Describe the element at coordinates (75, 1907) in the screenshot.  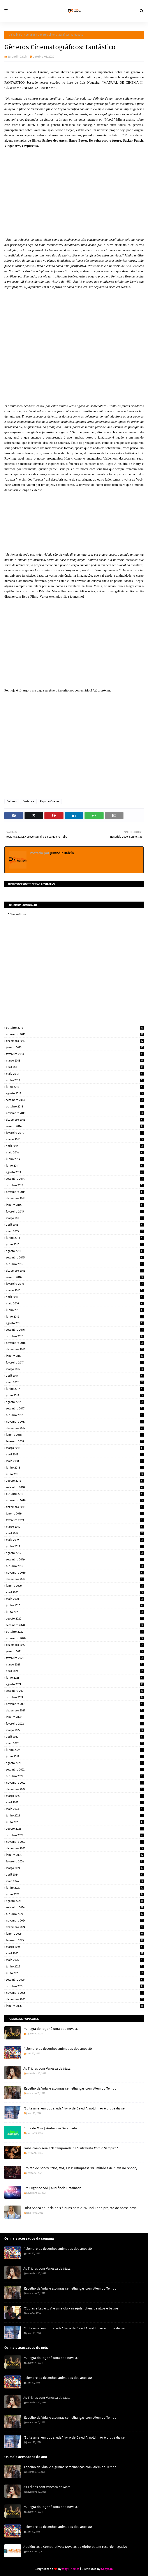
I see `setembro 2024` at that location.